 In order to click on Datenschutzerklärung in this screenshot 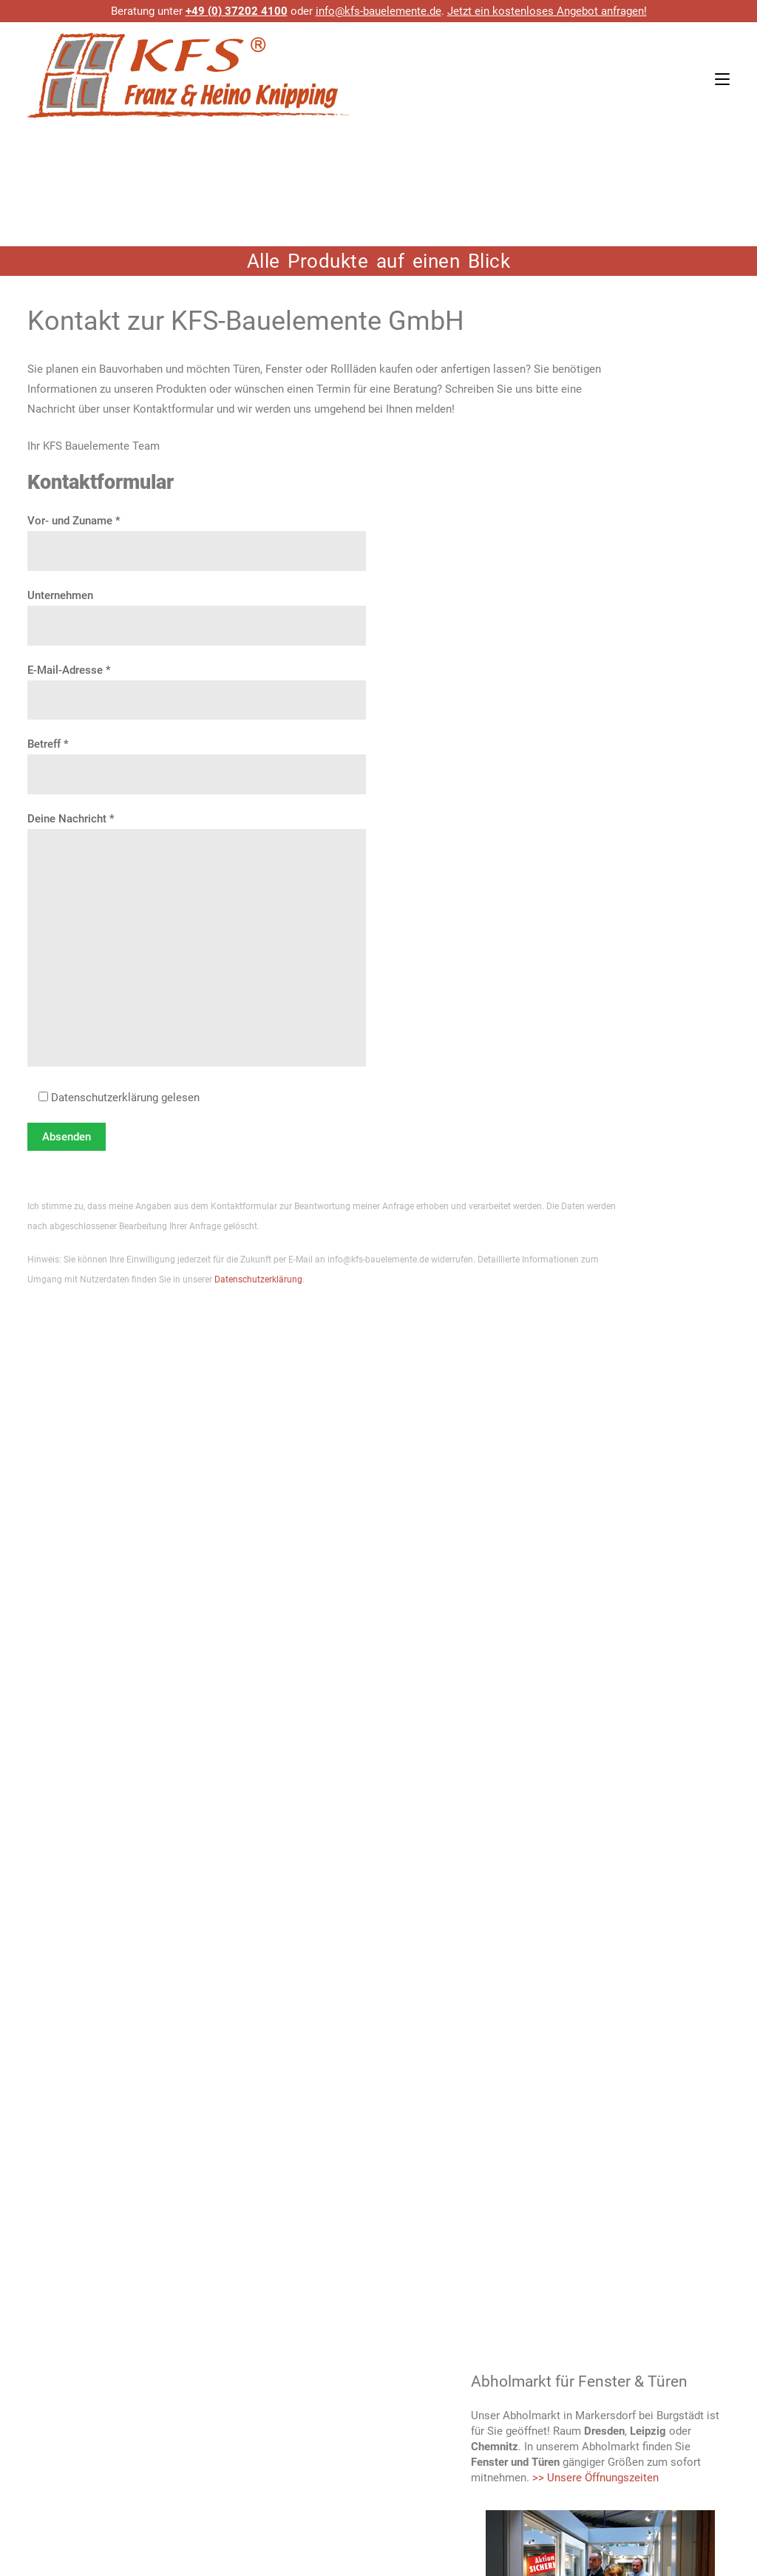, I will do `click(258, 1279)`.